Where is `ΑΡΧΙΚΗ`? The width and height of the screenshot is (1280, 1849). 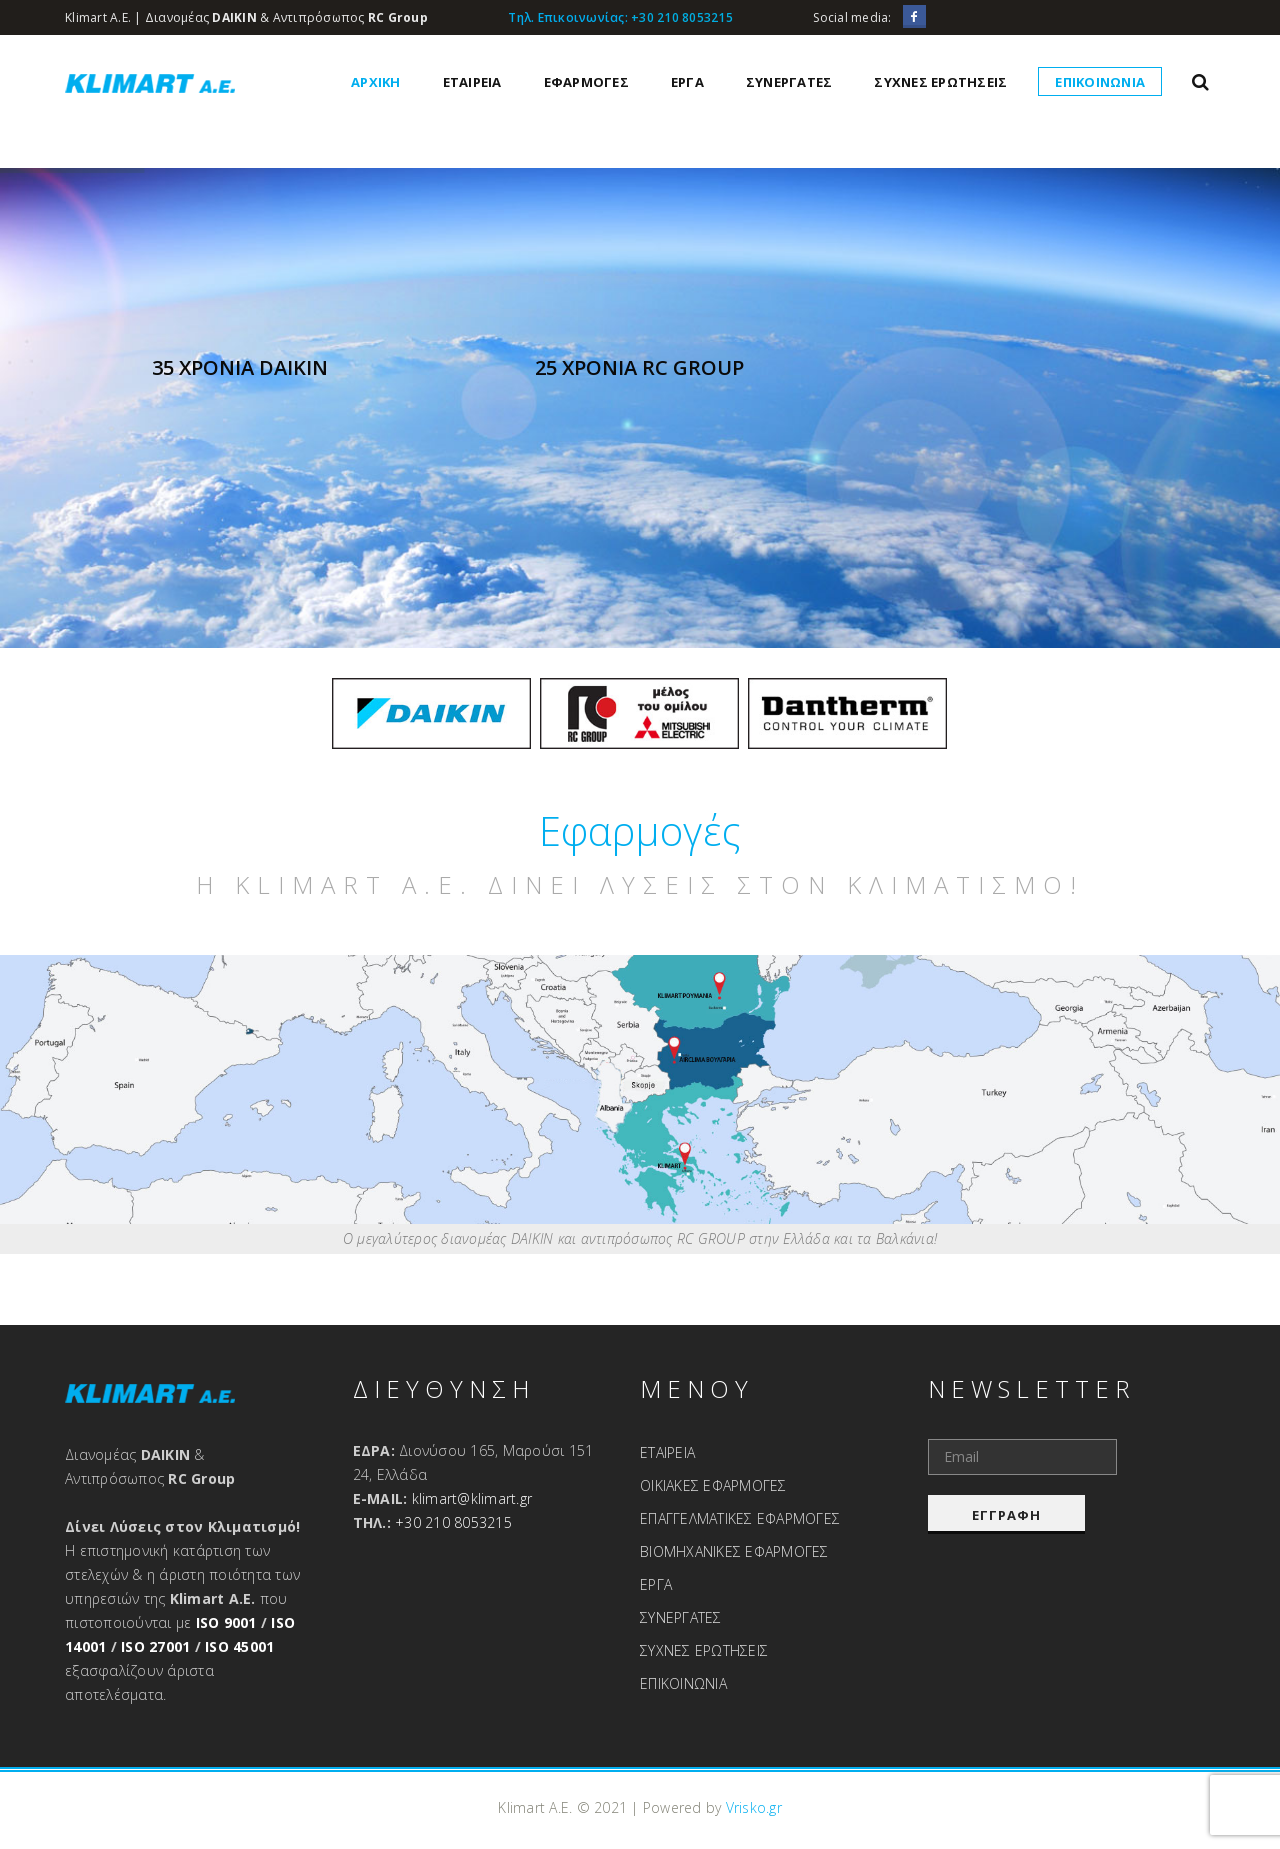 ΑΡΧΙΚΗ is located at coordinates (376, 82).